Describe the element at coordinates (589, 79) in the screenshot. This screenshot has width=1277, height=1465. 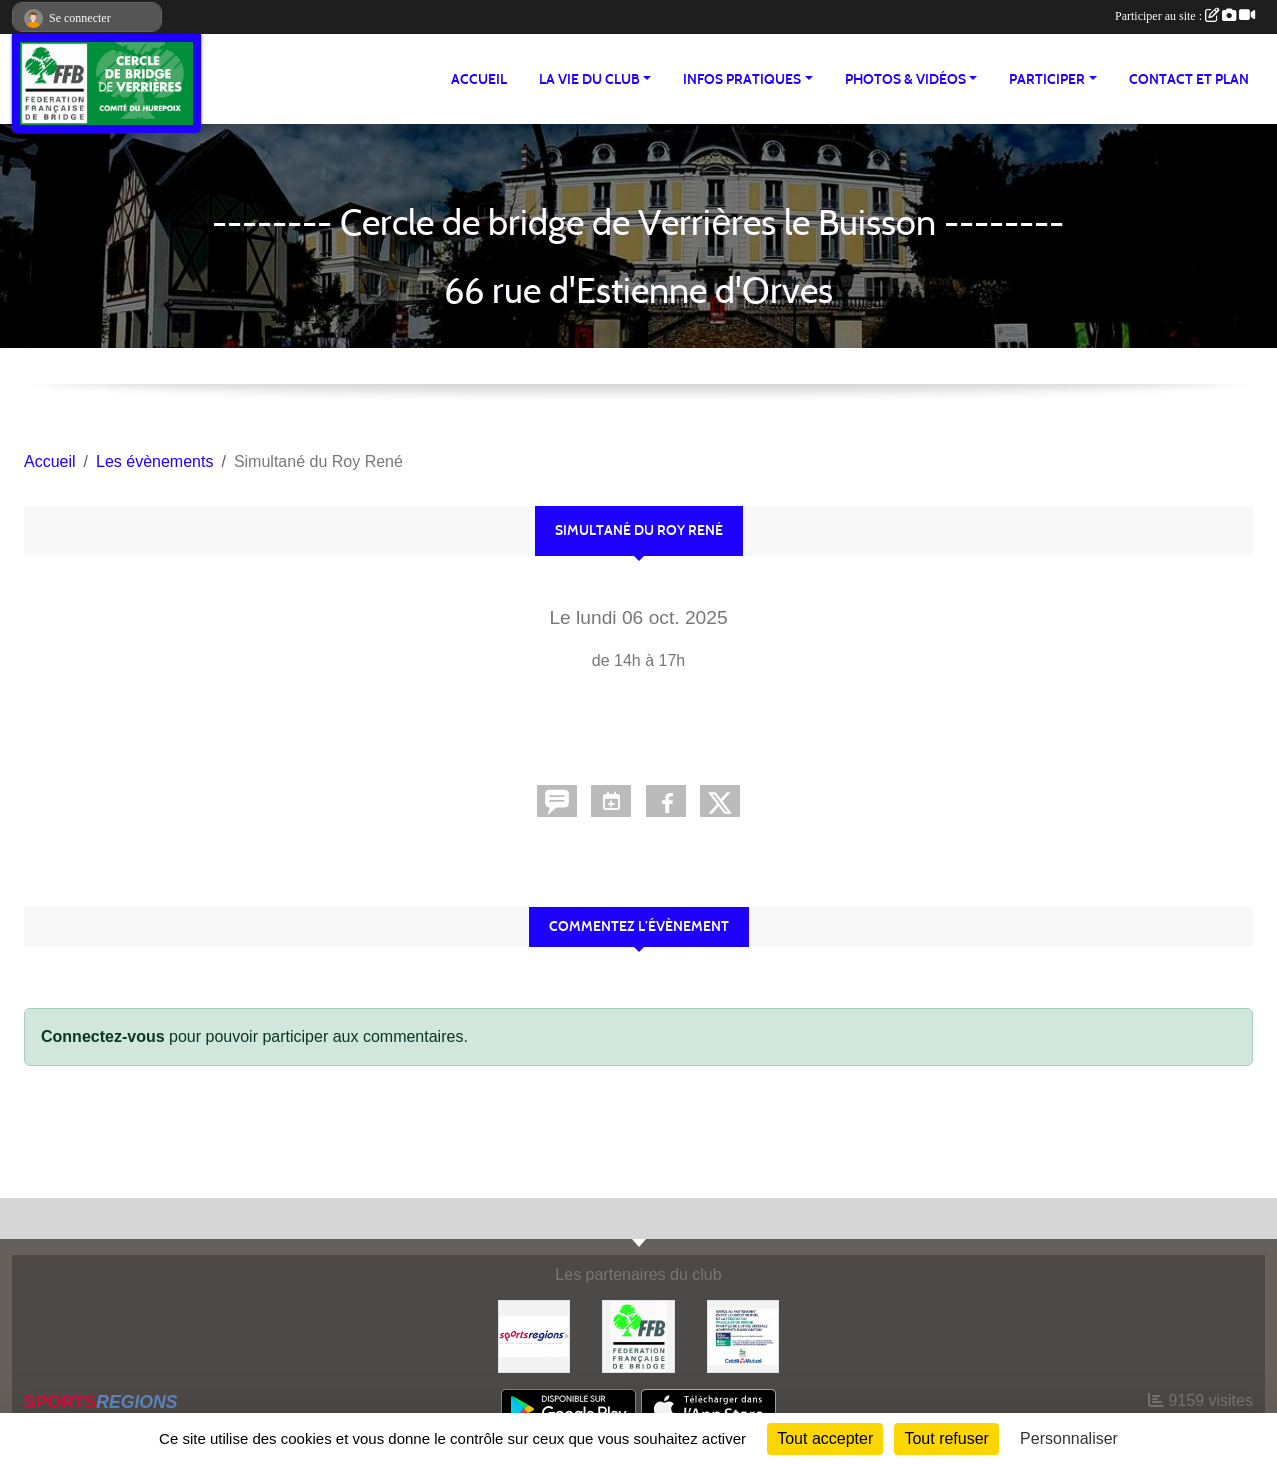
I see `LA VIE DU CLUB [button]` at that location.